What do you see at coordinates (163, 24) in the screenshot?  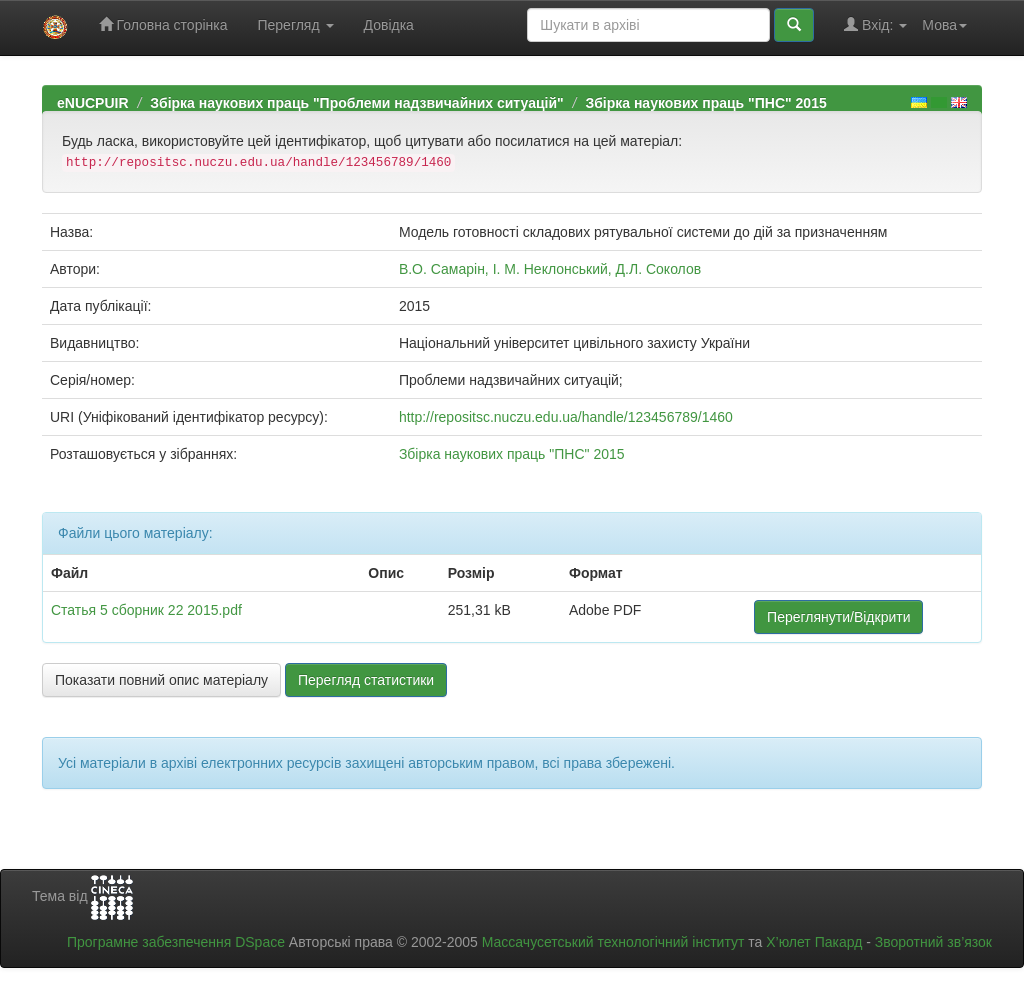 I see `Головна сторінка` at bounding box center [163, 24].